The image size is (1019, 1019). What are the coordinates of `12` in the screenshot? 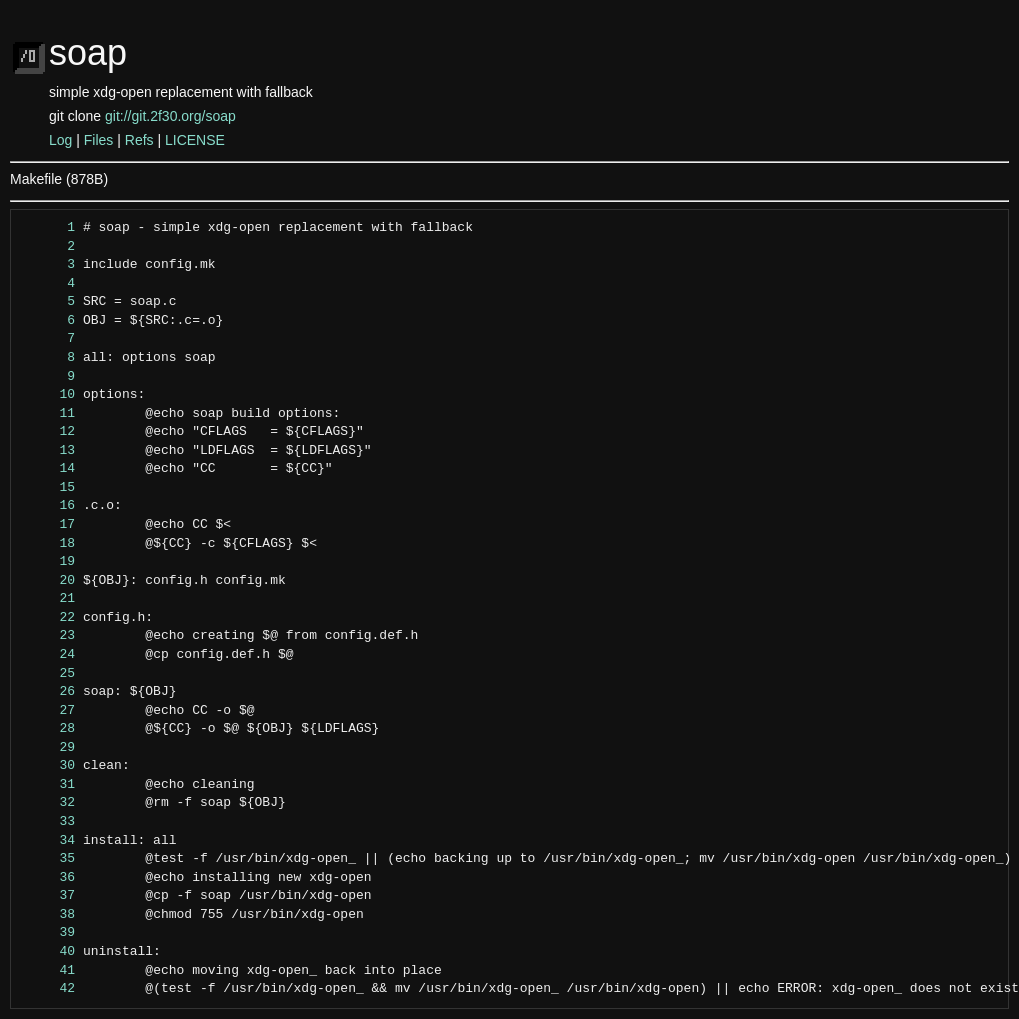 It's located at (48, 432).